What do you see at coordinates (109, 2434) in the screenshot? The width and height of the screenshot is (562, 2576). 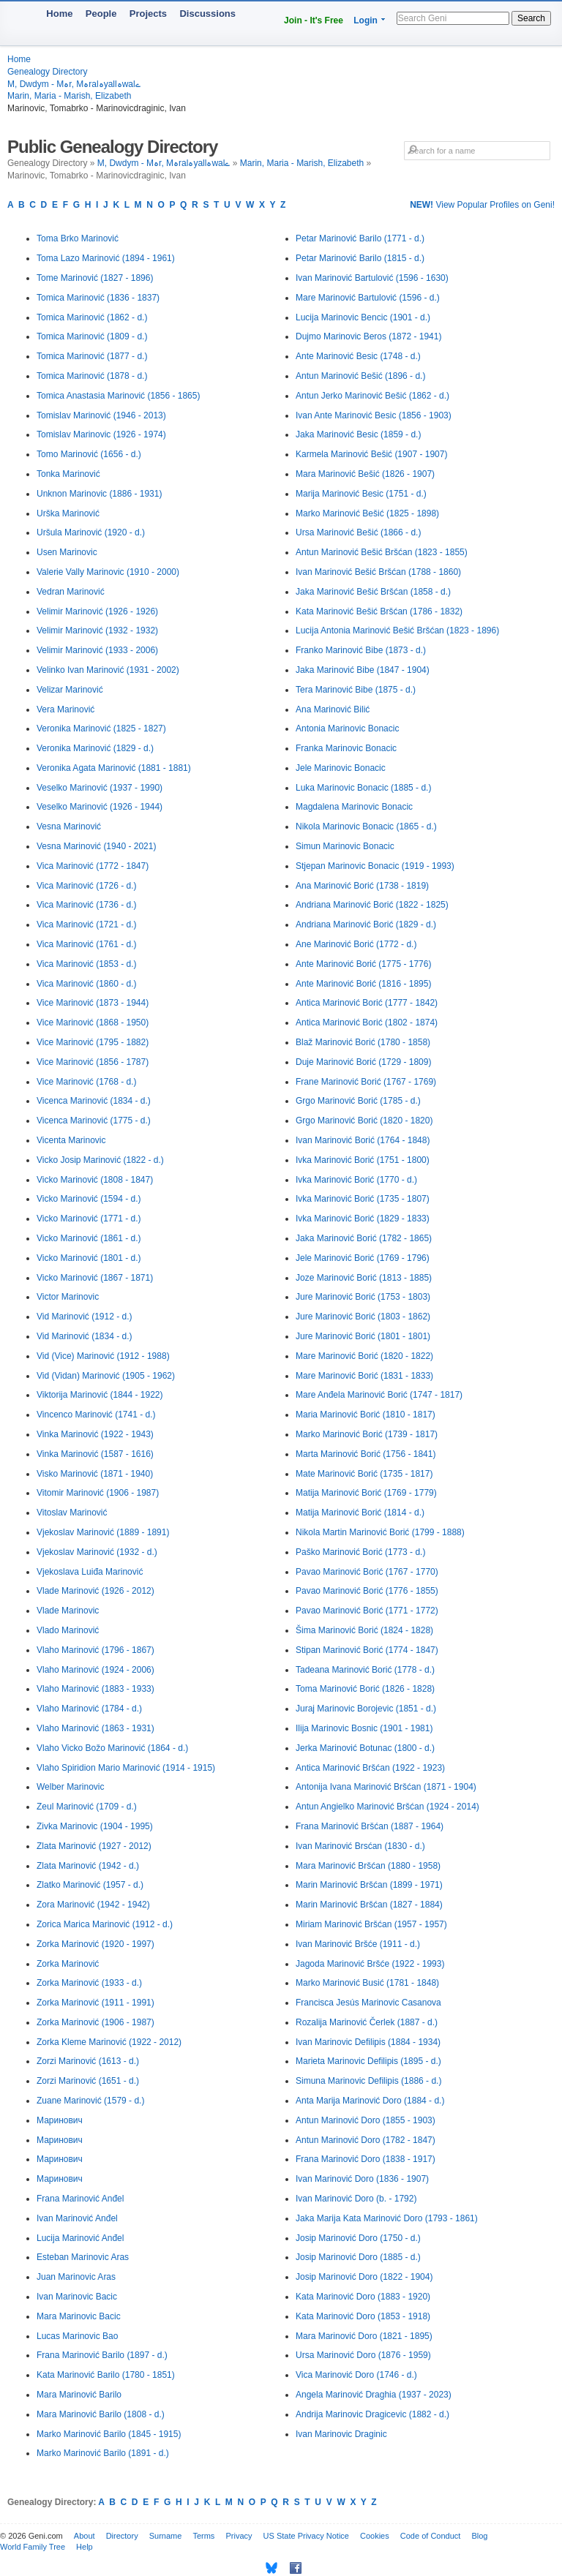 I see `Marko Marinović Barilo (1845 - 1915)` at bounding box center [109, 2434].